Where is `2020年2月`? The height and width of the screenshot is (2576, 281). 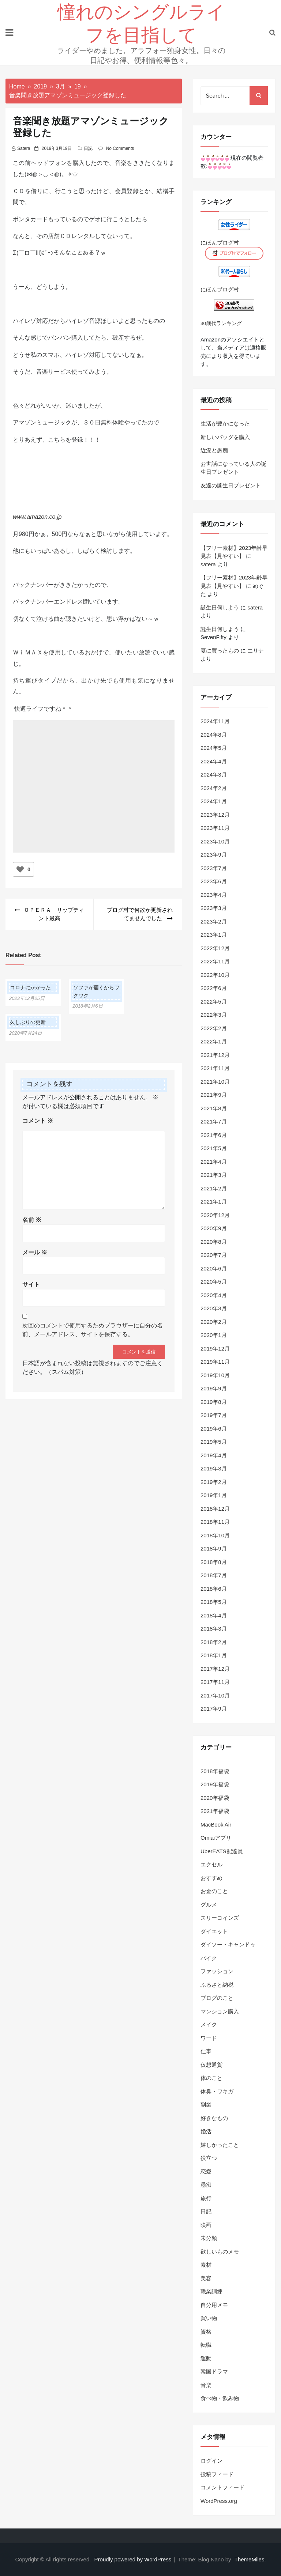 2020年2月 is located at coordinates (214, 1322).